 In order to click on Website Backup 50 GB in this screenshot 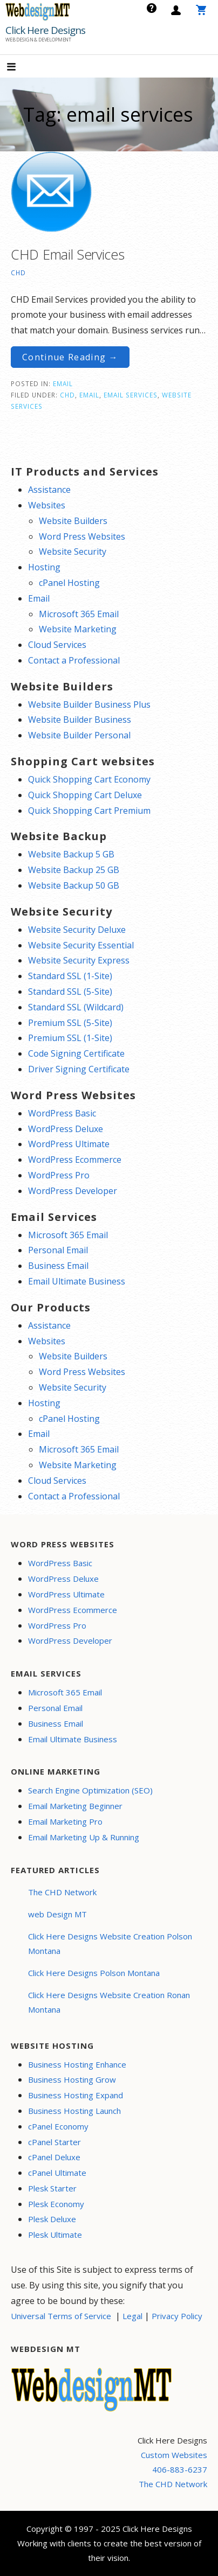, I will do `click(73, 885)`.